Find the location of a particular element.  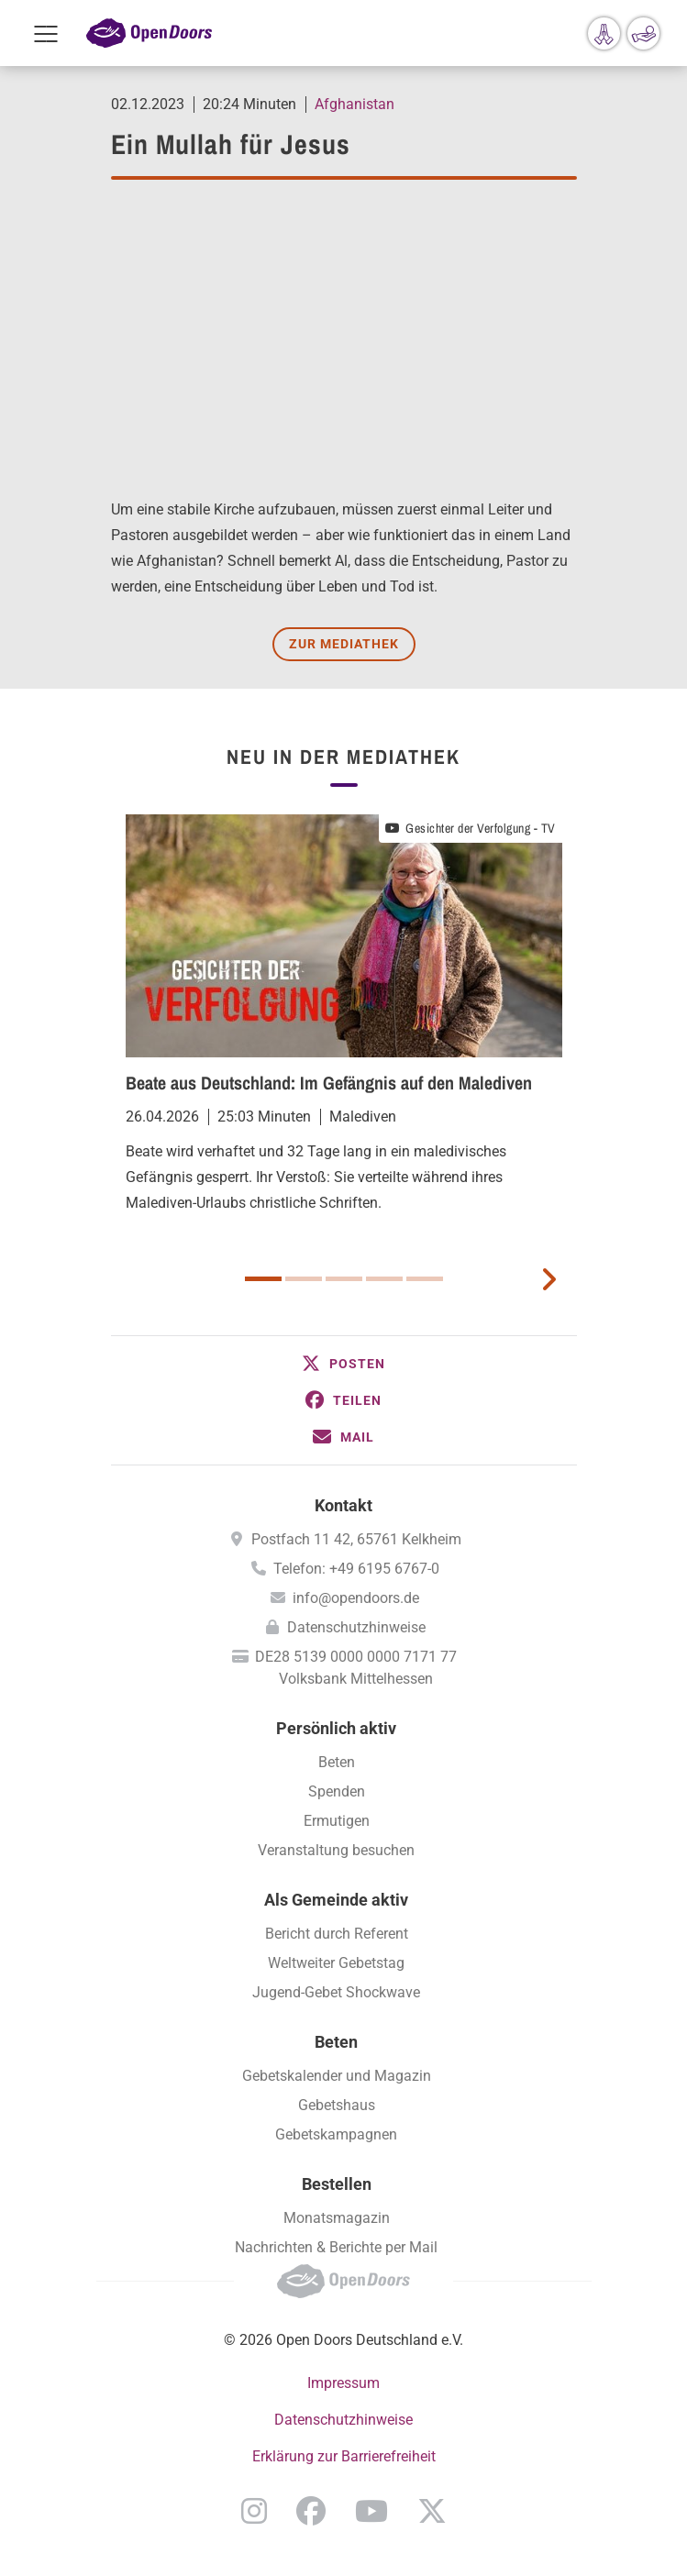

YouTube is located at coordinates (371, 2511).